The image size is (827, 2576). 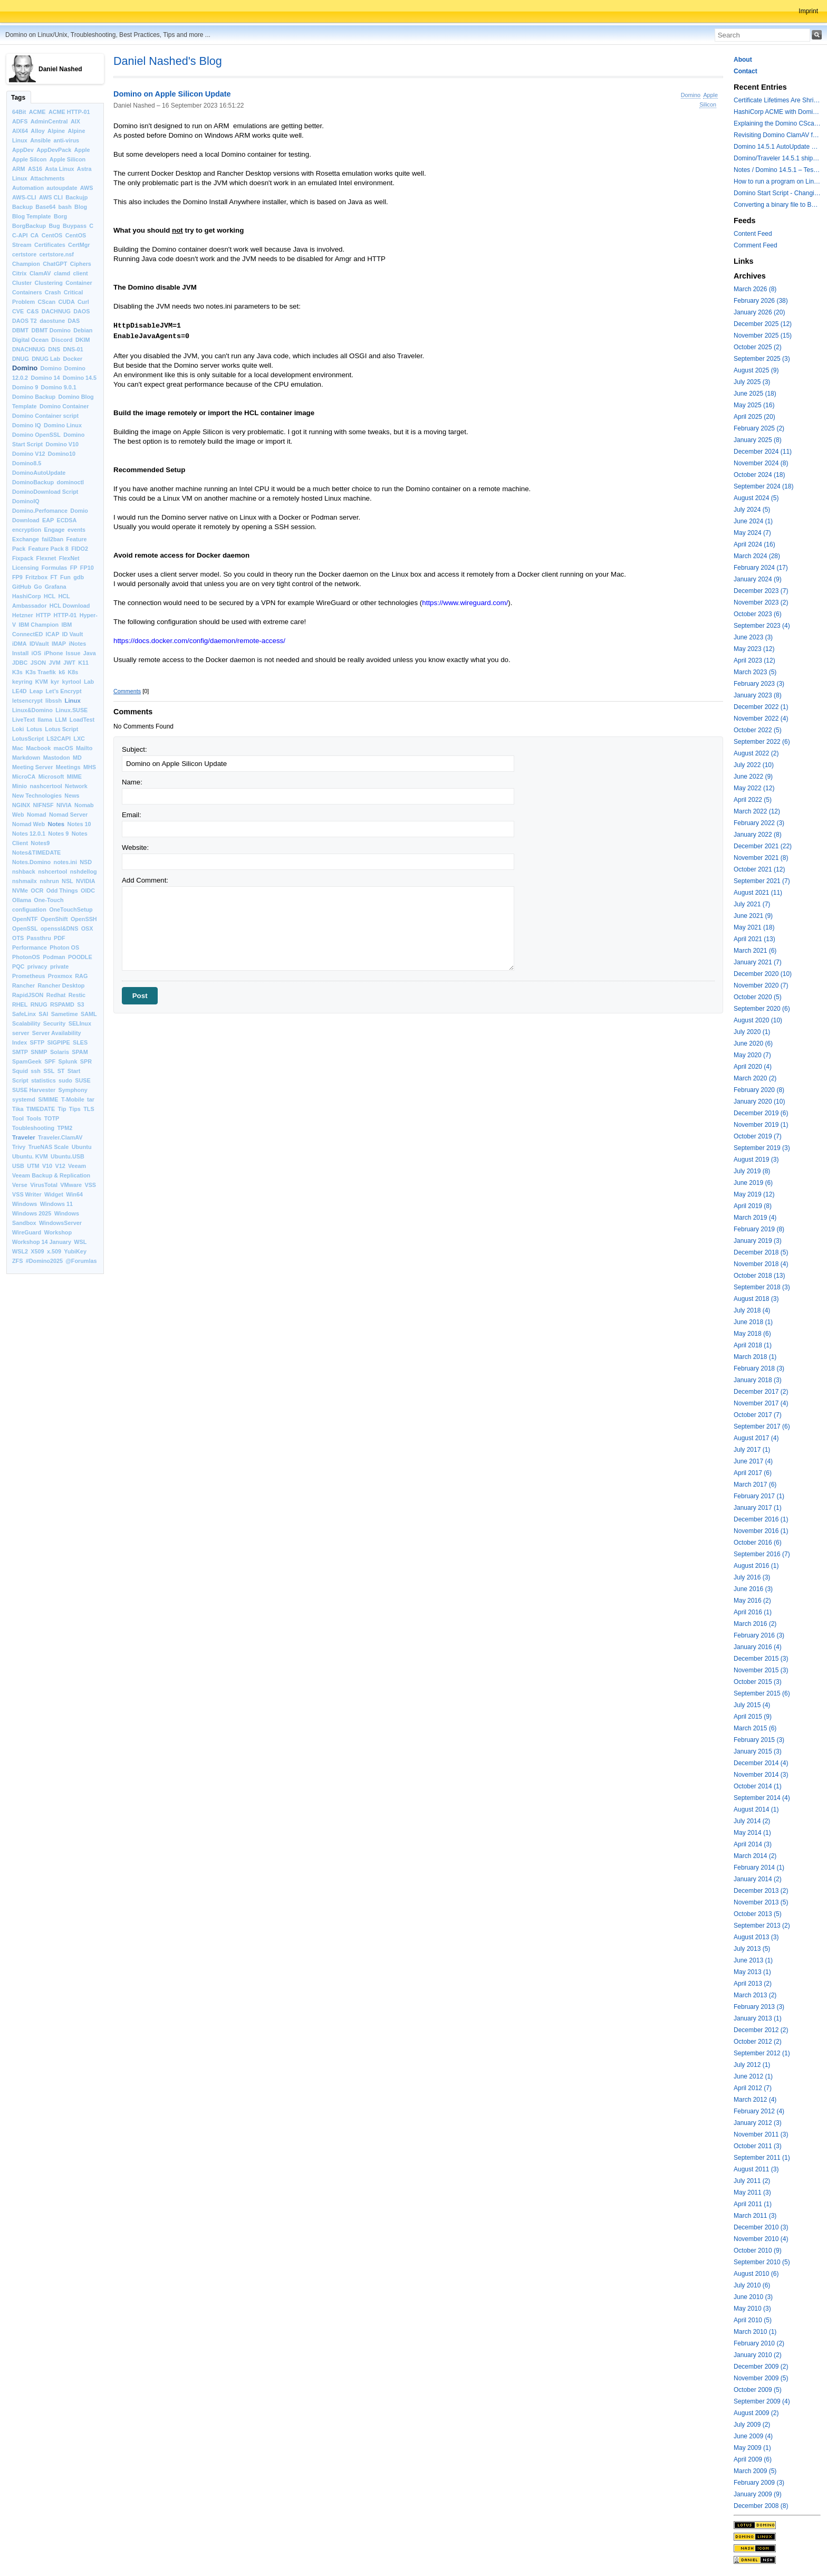 I want to click on Hetzner, so click(x=22, y=615).